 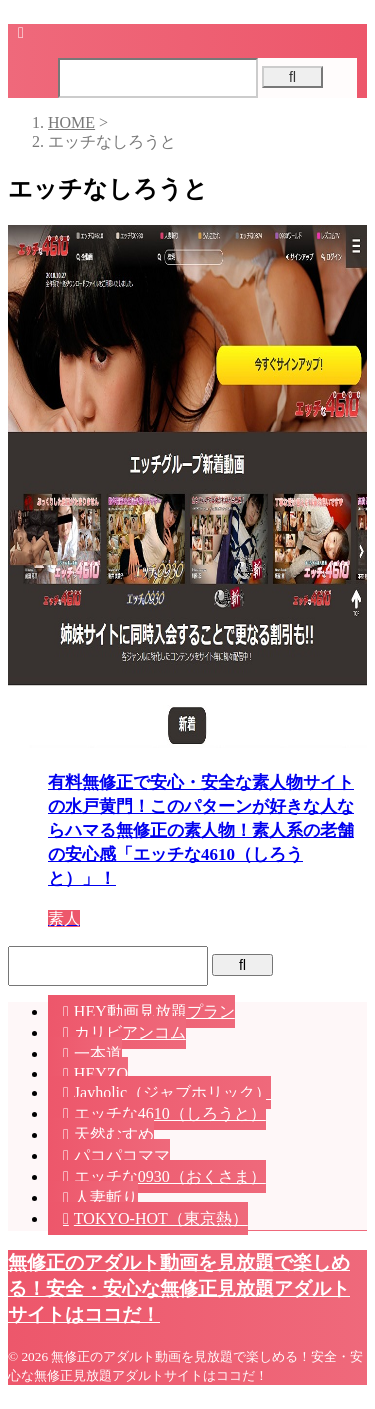 I want to click on 人妻斬り, so click(x=106, y=1197).